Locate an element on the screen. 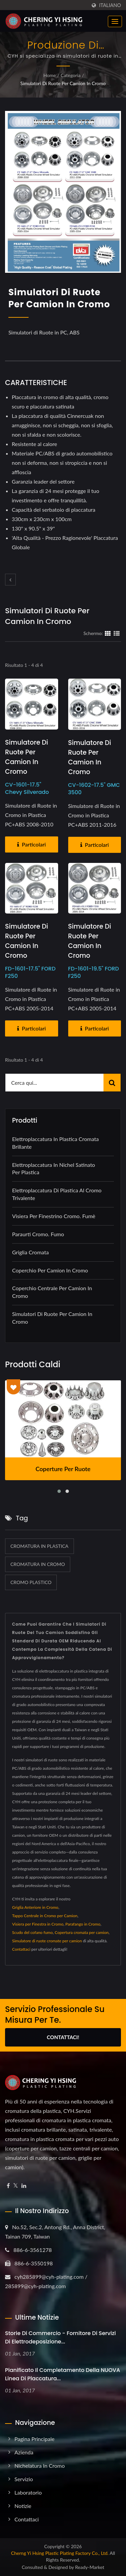 The width and height of the screenshot is (126, 2576). Pagina principale is located at coordinates (34, 2439).